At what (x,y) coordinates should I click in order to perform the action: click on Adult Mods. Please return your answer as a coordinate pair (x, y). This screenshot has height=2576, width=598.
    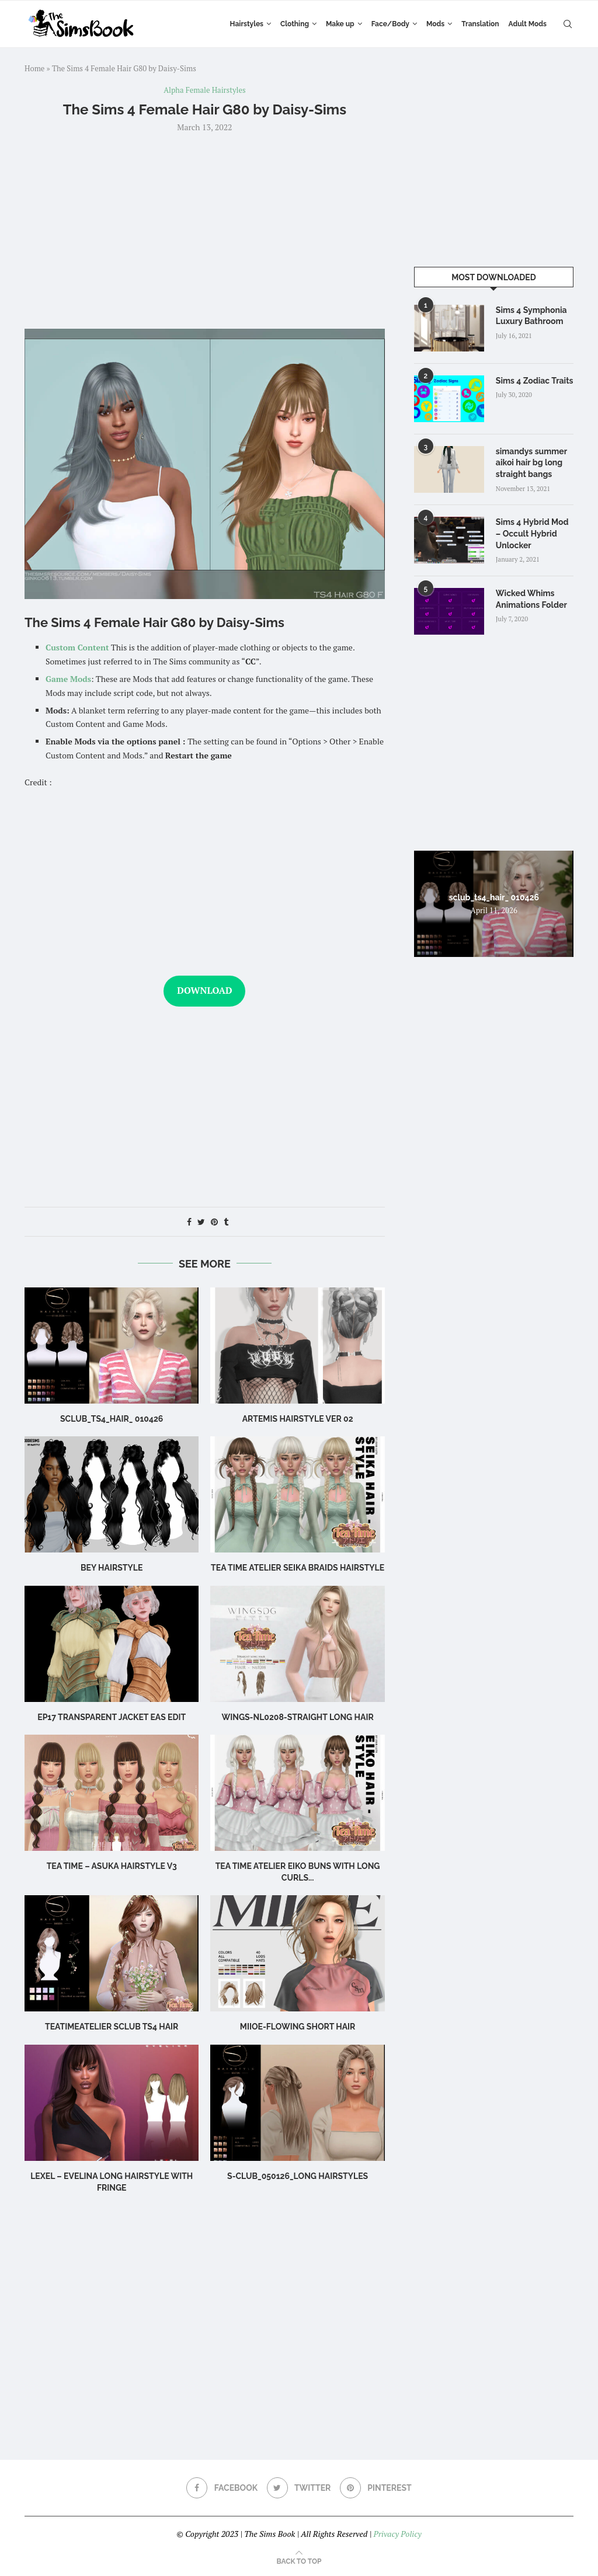
    Looking at the image, I should click on (528, 24).